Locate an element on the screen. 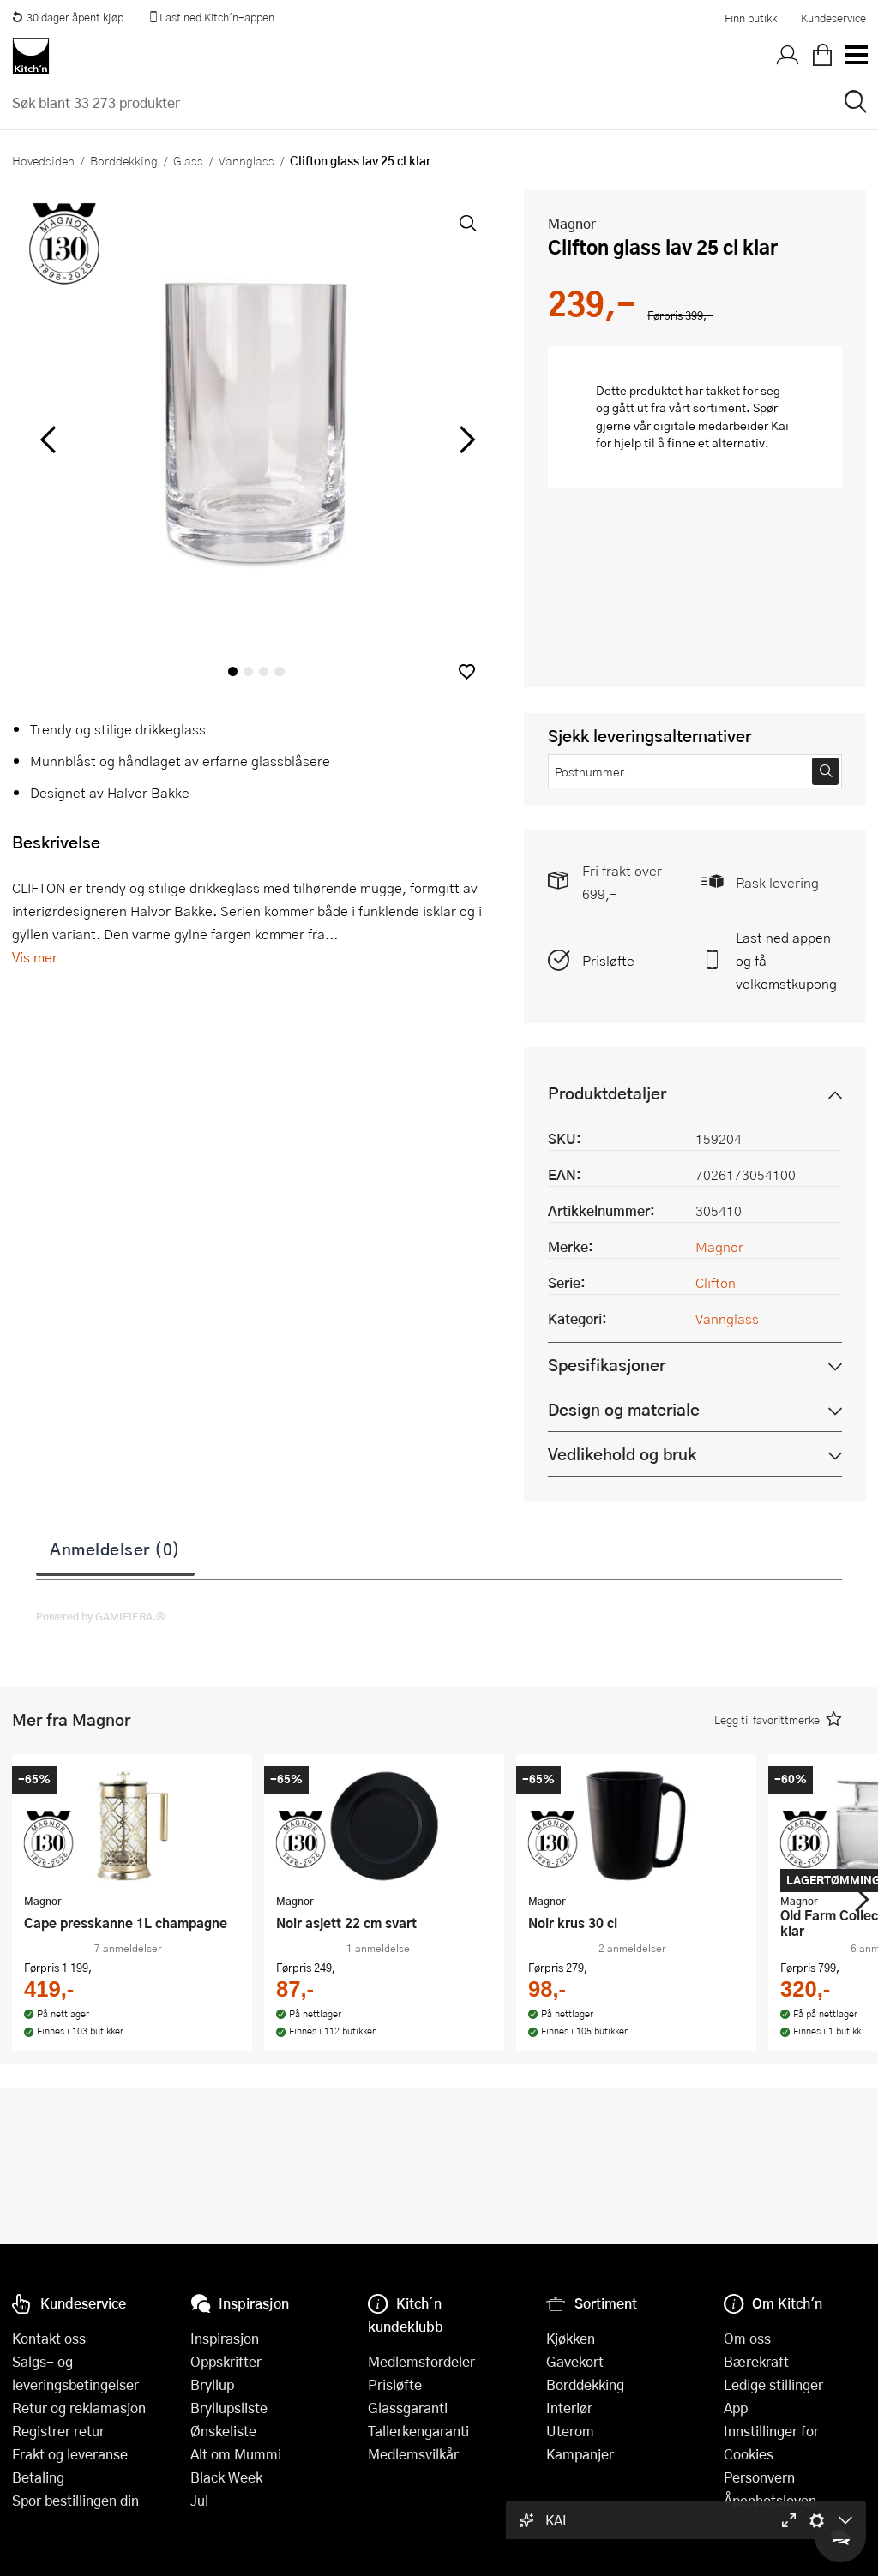 The height and width of the screenshot is (2576, 878). Bryllup is located at coordinates (212, 2384).